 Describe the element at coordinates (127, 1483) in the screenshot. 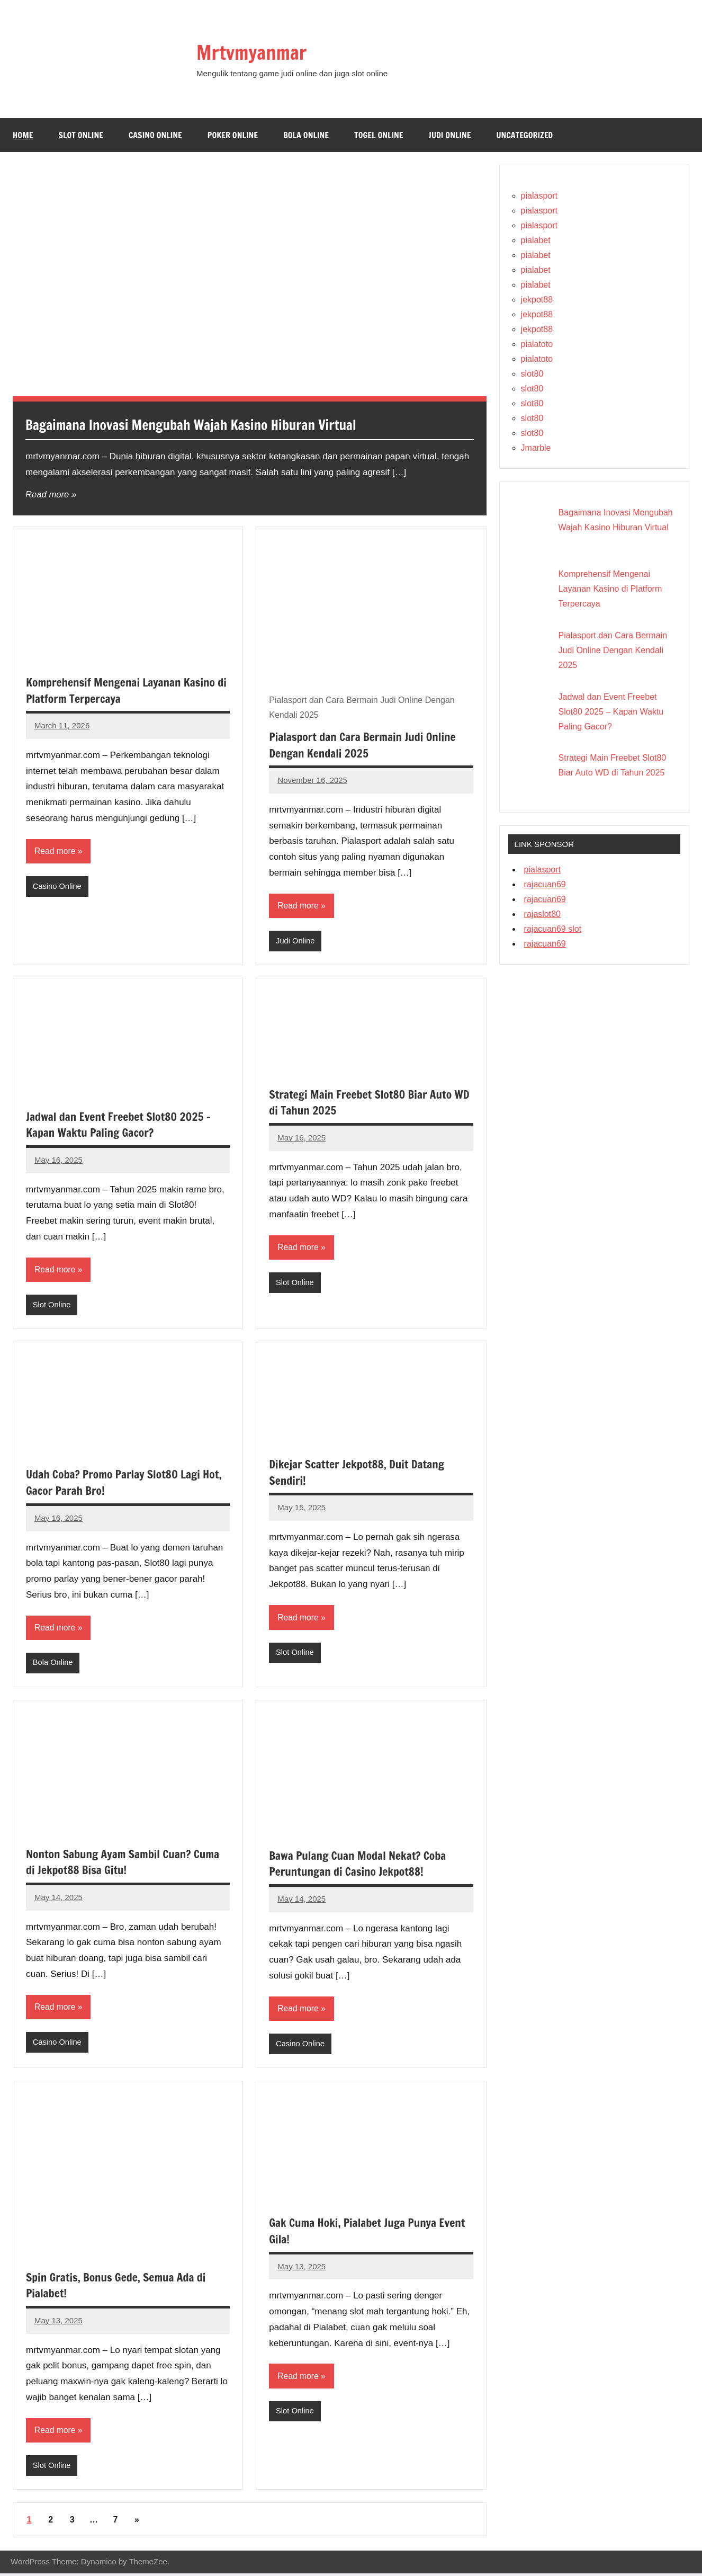

I see `Udah Coba? Promo Parlay Slot80 Lagi Hot, Gacor Parah Bro!` at that location.